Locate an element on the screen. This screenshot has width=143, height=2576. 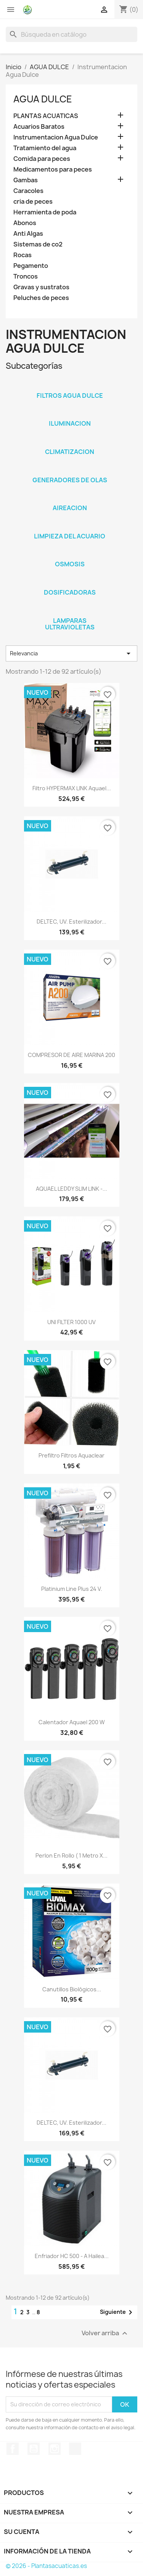
Enfriador HC 500 - A Hailea... is located at coordinates (72, 2256).